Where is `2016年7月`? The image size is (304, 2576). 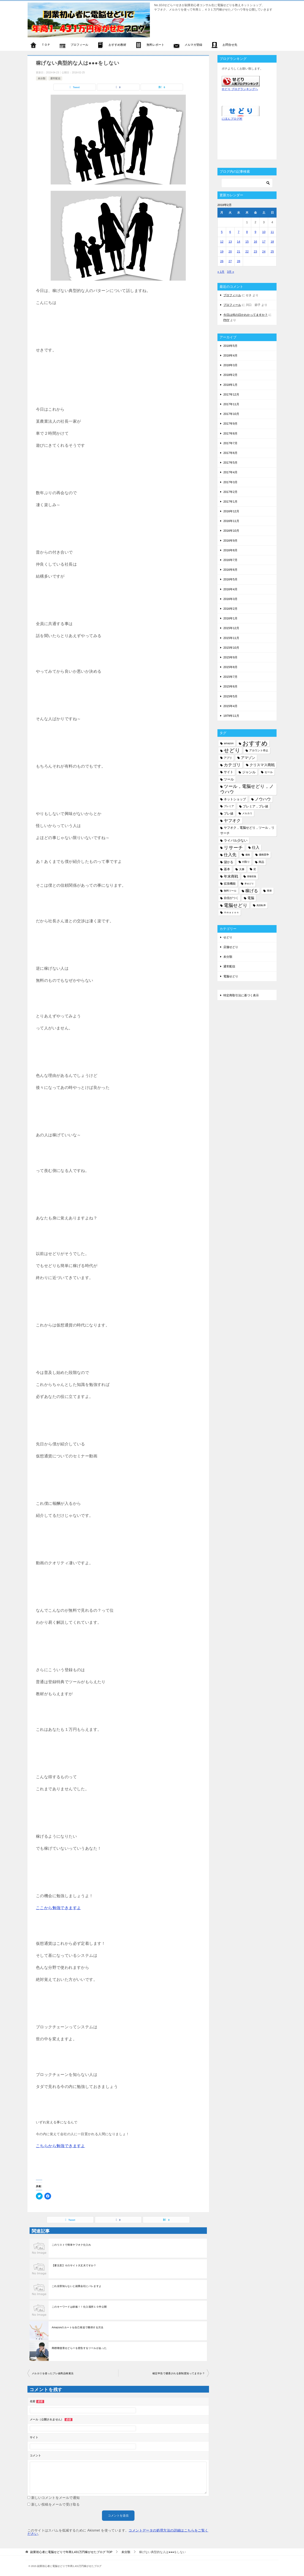
2016年7月 is located at coordinates (230, 560).